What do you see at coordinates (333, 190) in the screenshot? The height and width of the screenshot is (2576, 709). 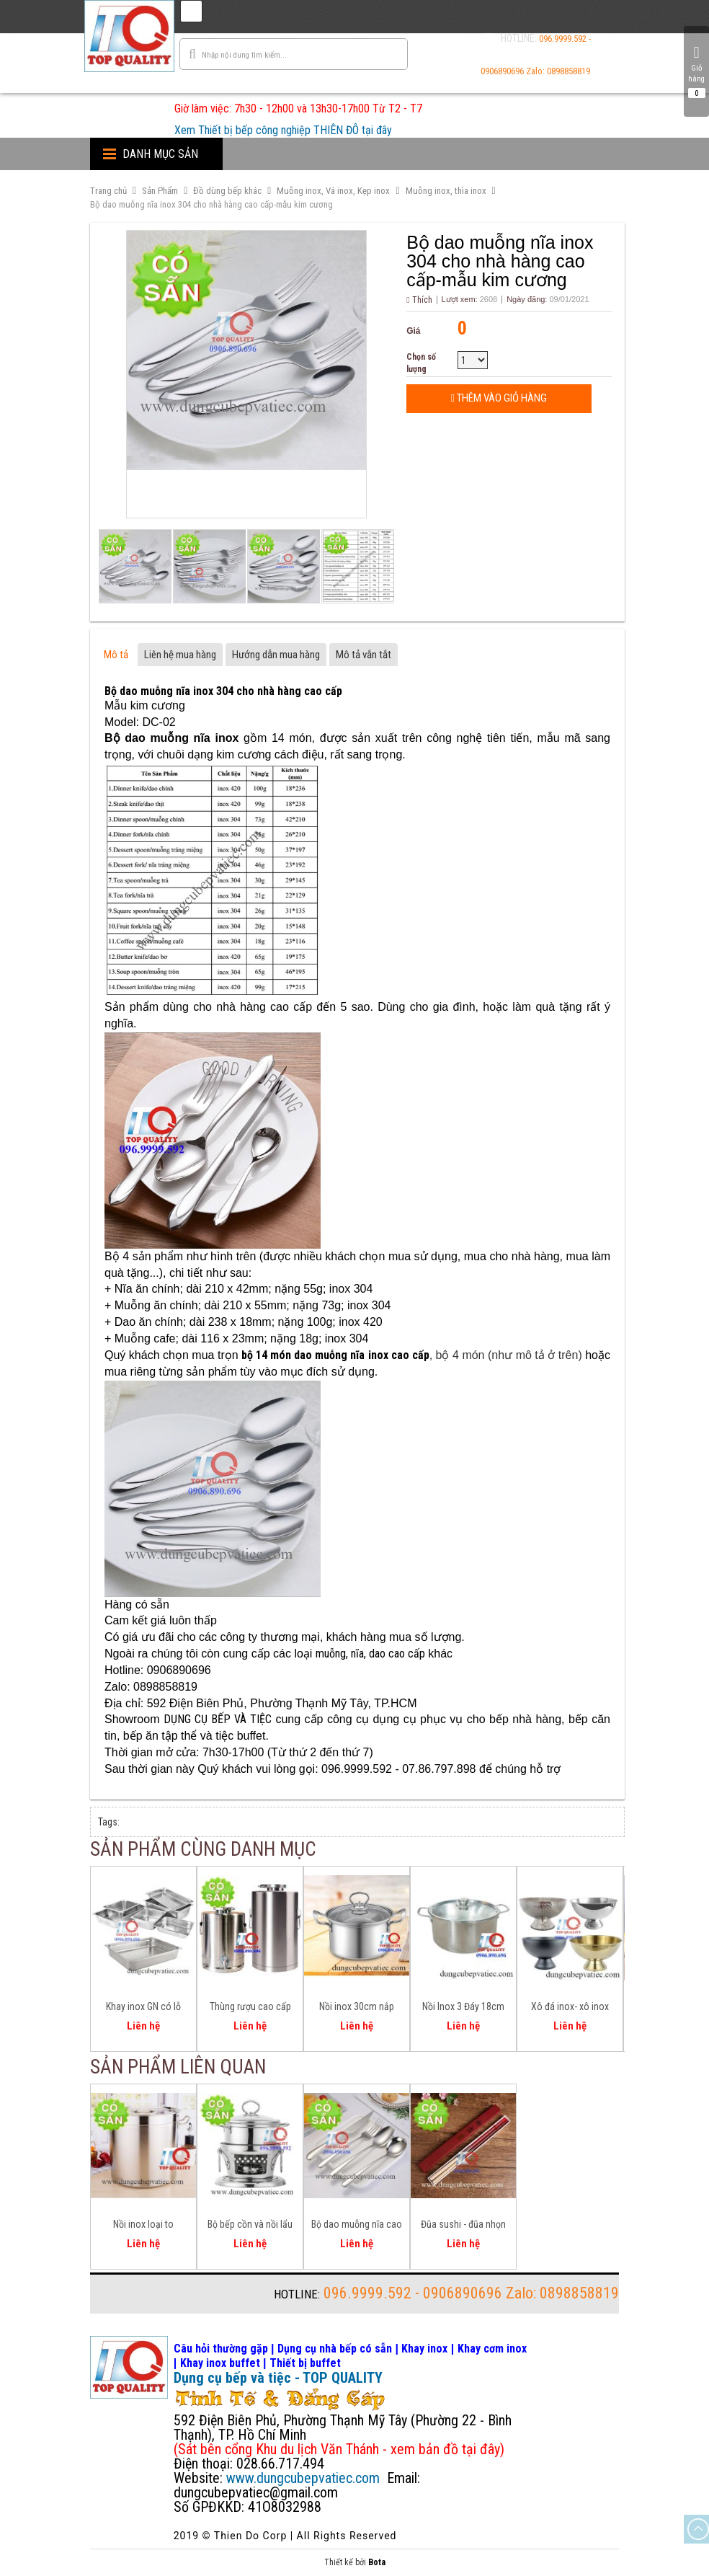 I see `Muỗng inox, Vá inox, Kẹp inox` at bounding box center [333, 190].